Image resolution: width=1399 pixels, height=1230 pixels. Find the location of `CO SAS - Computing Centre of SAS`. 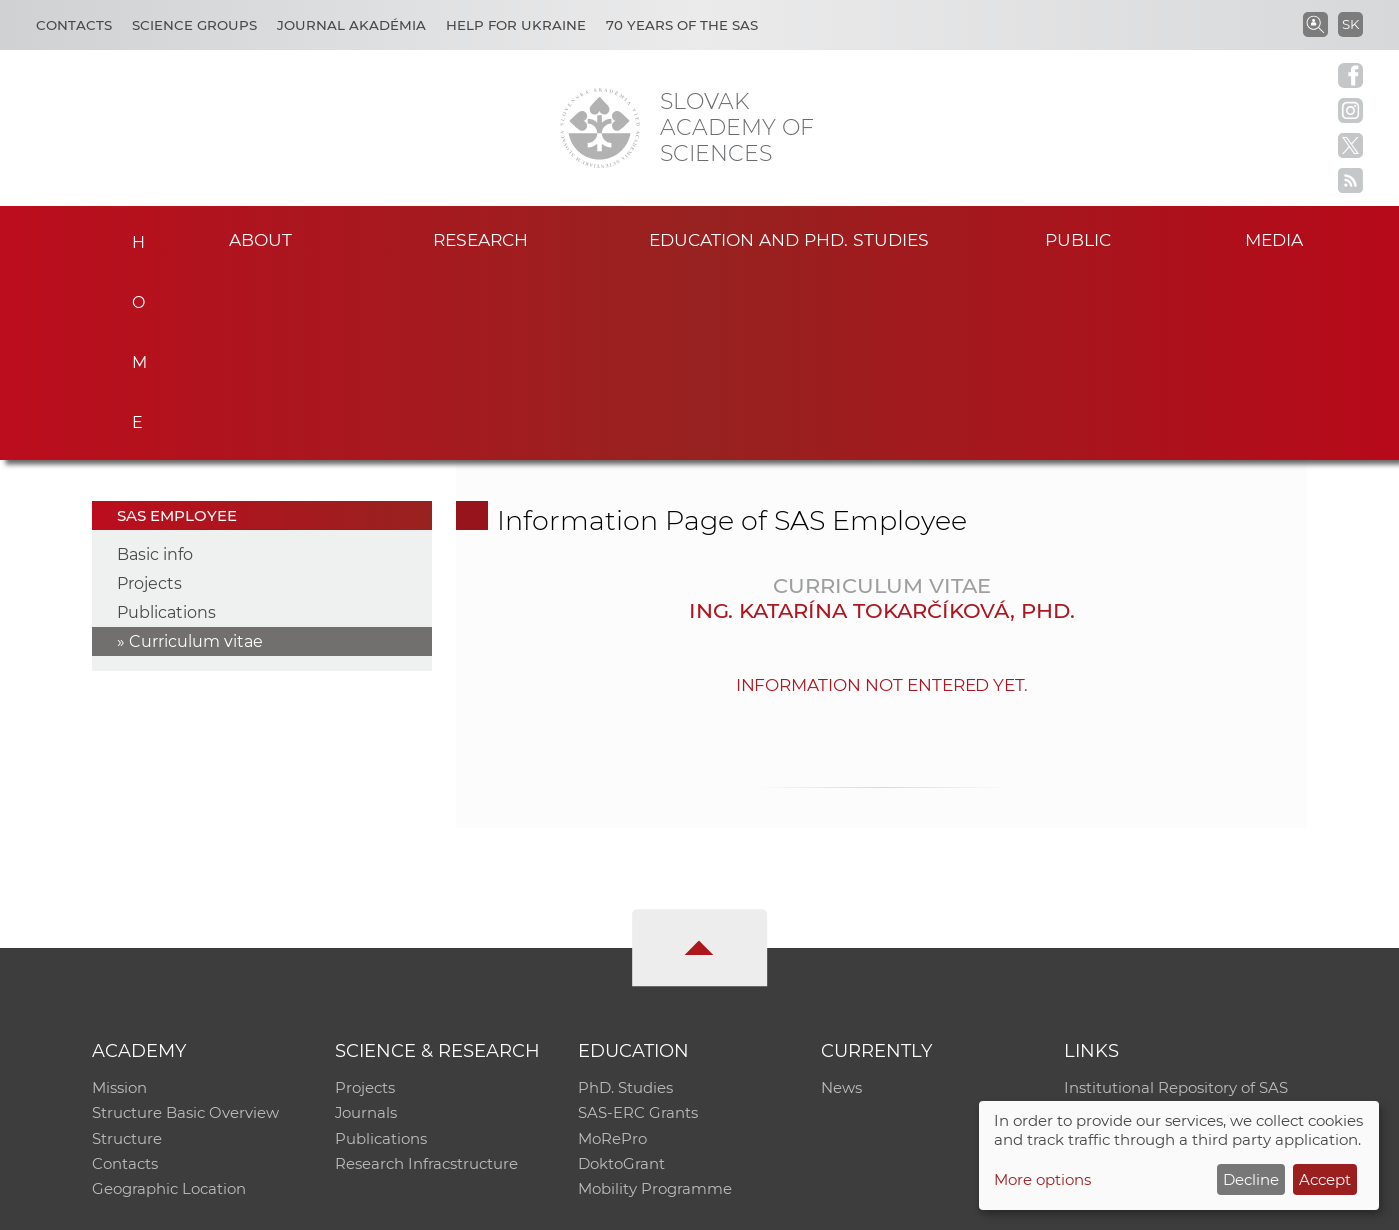

CO SAS - Computing Centre of SAS is located at coordinates (362, 1205).